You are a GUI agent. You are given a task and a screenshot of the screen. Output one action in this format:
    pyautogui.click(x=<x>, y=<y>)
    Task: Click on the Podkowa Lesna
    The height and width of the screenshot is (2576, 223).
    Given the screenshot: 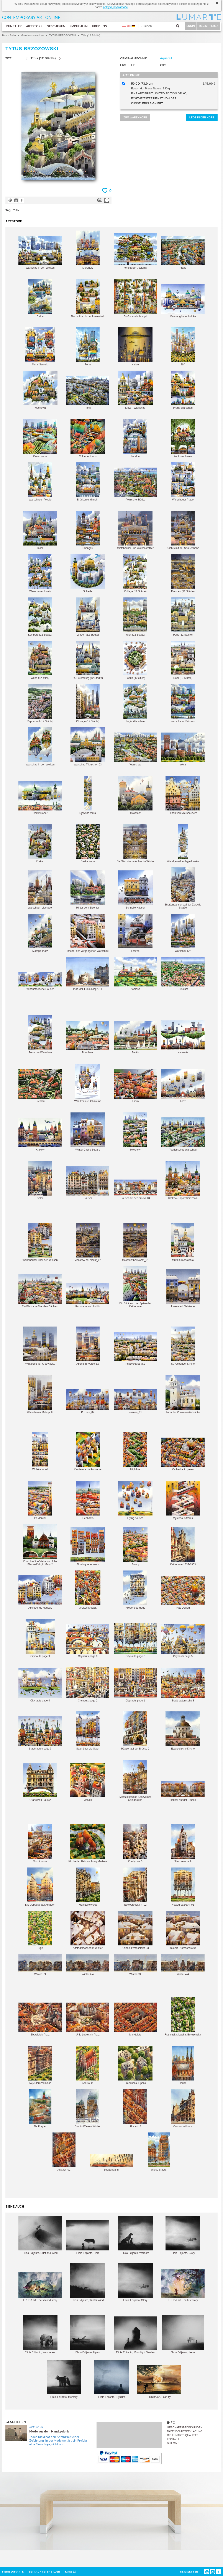 What is the action you would take?
    pyautogui.click(x=183, y=438)
    